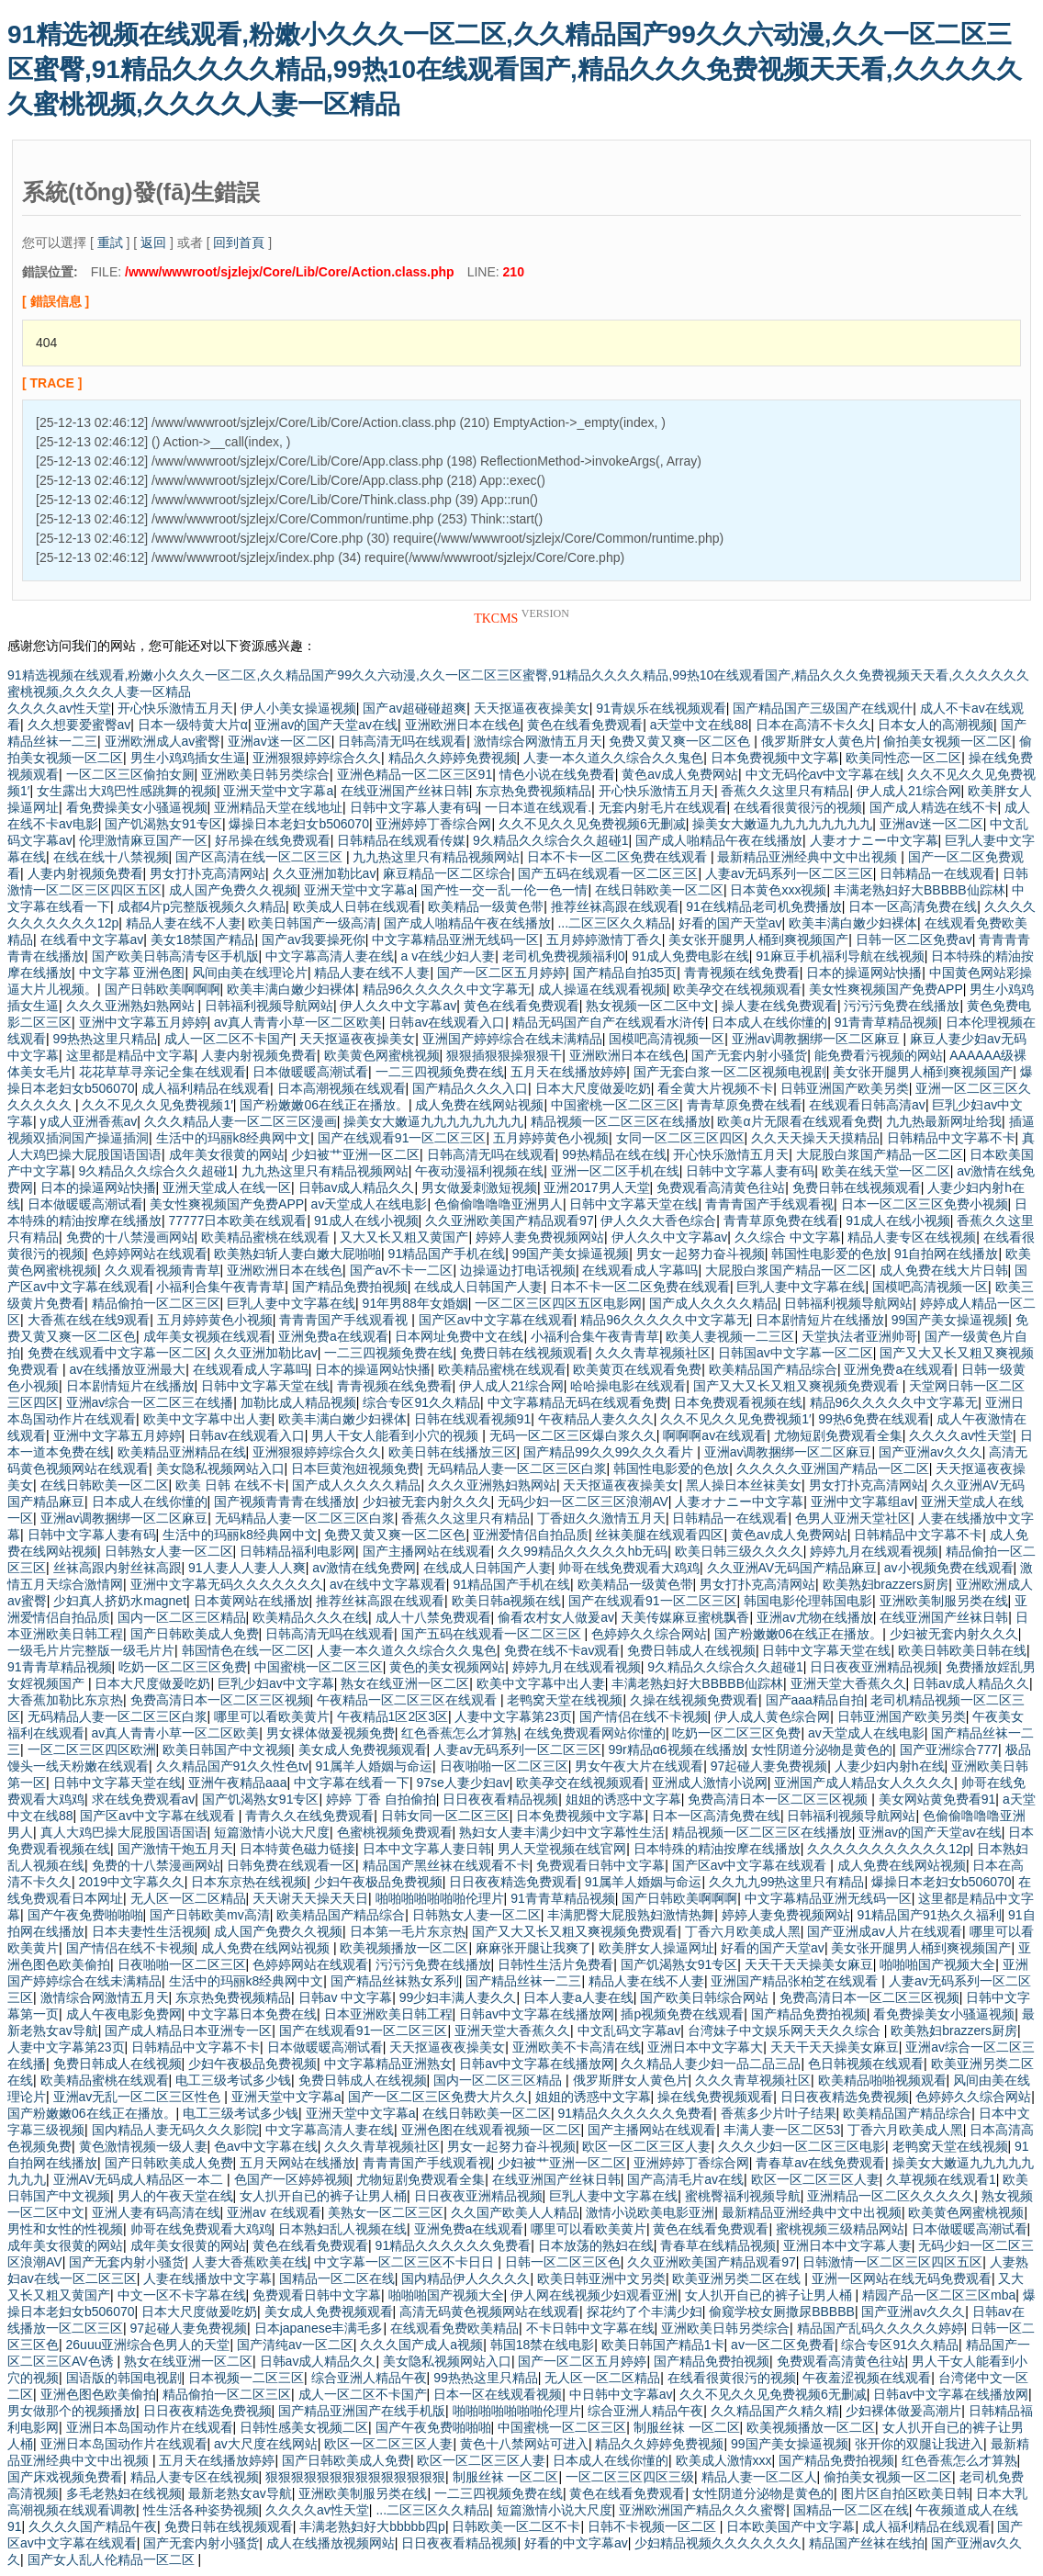  Describe the element at coordinates (153, 242) in the screenshot. I see `返回` at that location.